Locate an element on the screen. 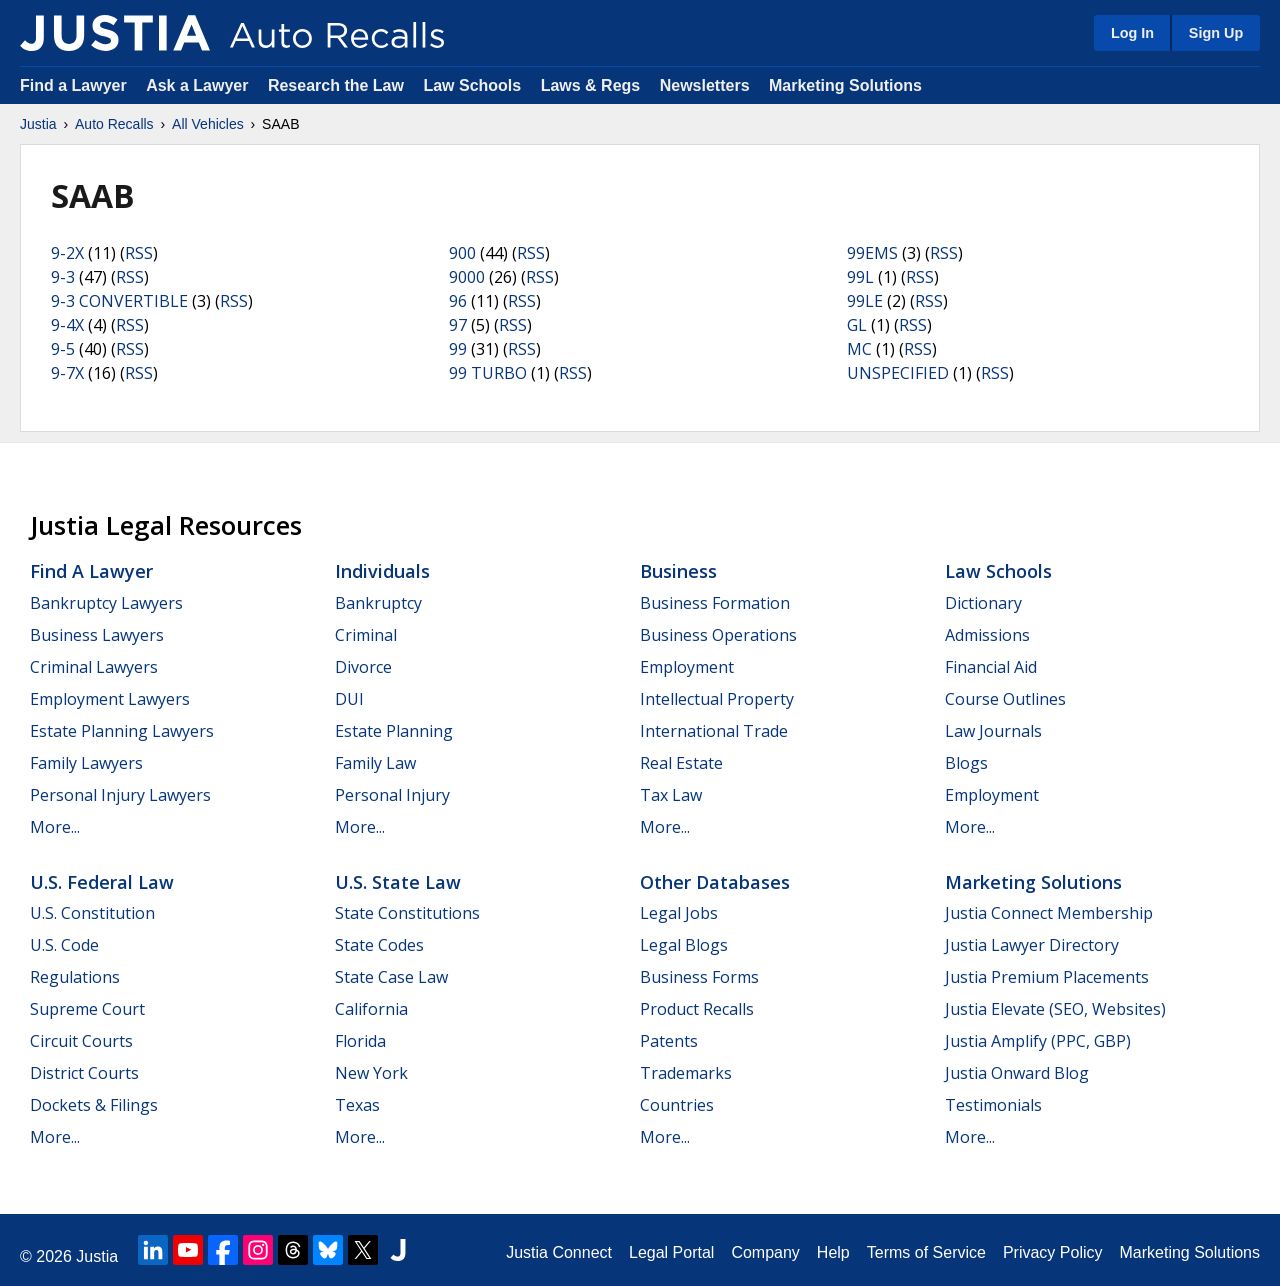  Justia Amplify (PPC, GBP) is located at coordinates (1038, 1041).